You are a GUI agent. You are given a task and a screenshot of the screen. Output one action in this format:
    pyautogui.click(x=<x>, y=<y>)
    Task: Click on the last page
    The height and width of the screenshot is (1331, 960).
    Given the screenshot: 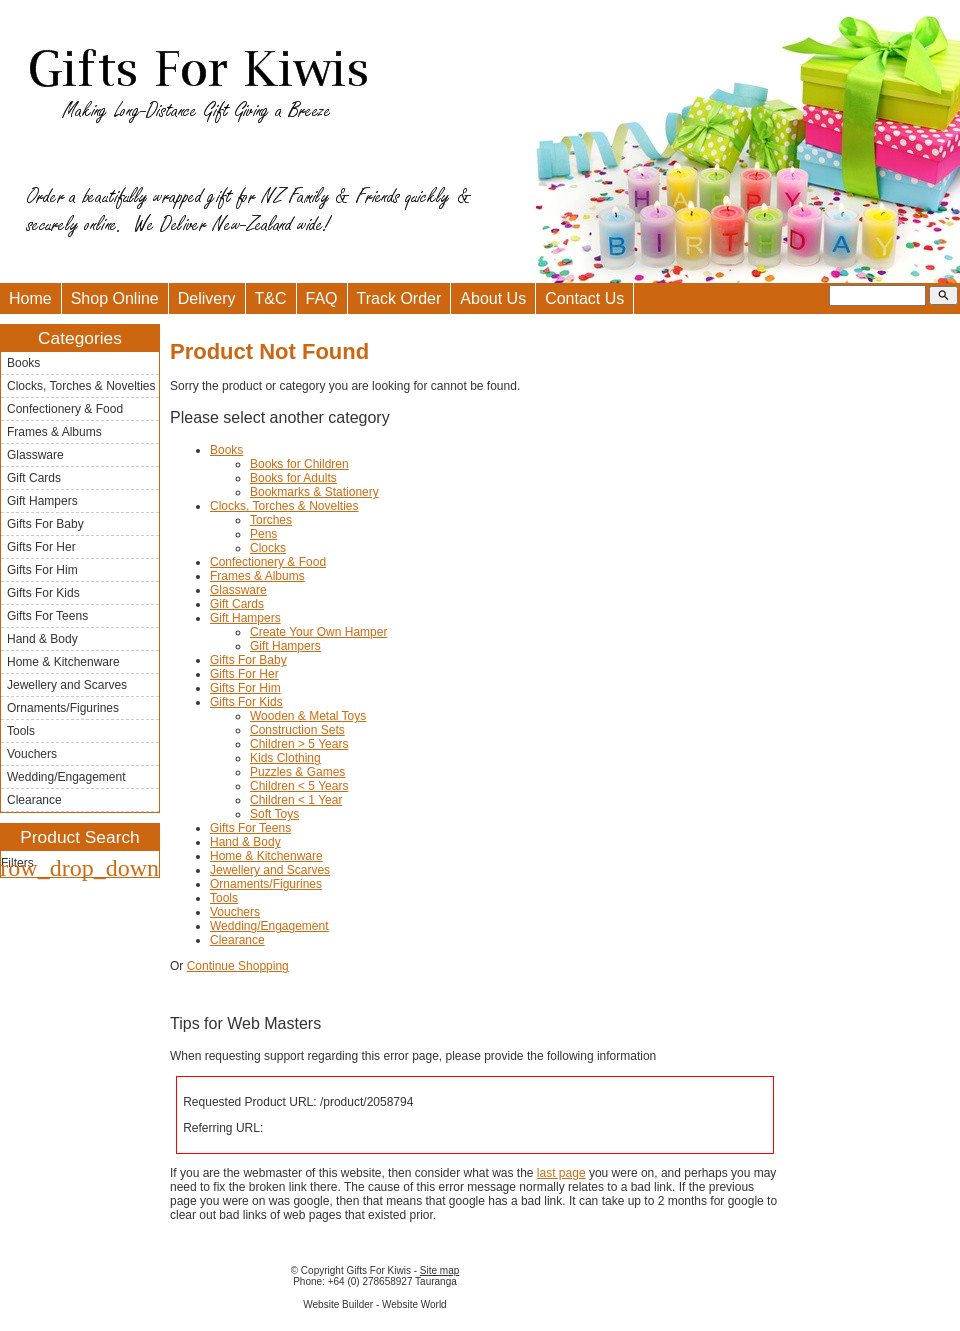 What is the action you would take?
    pyautogui.click(x=561, y=1173)
    